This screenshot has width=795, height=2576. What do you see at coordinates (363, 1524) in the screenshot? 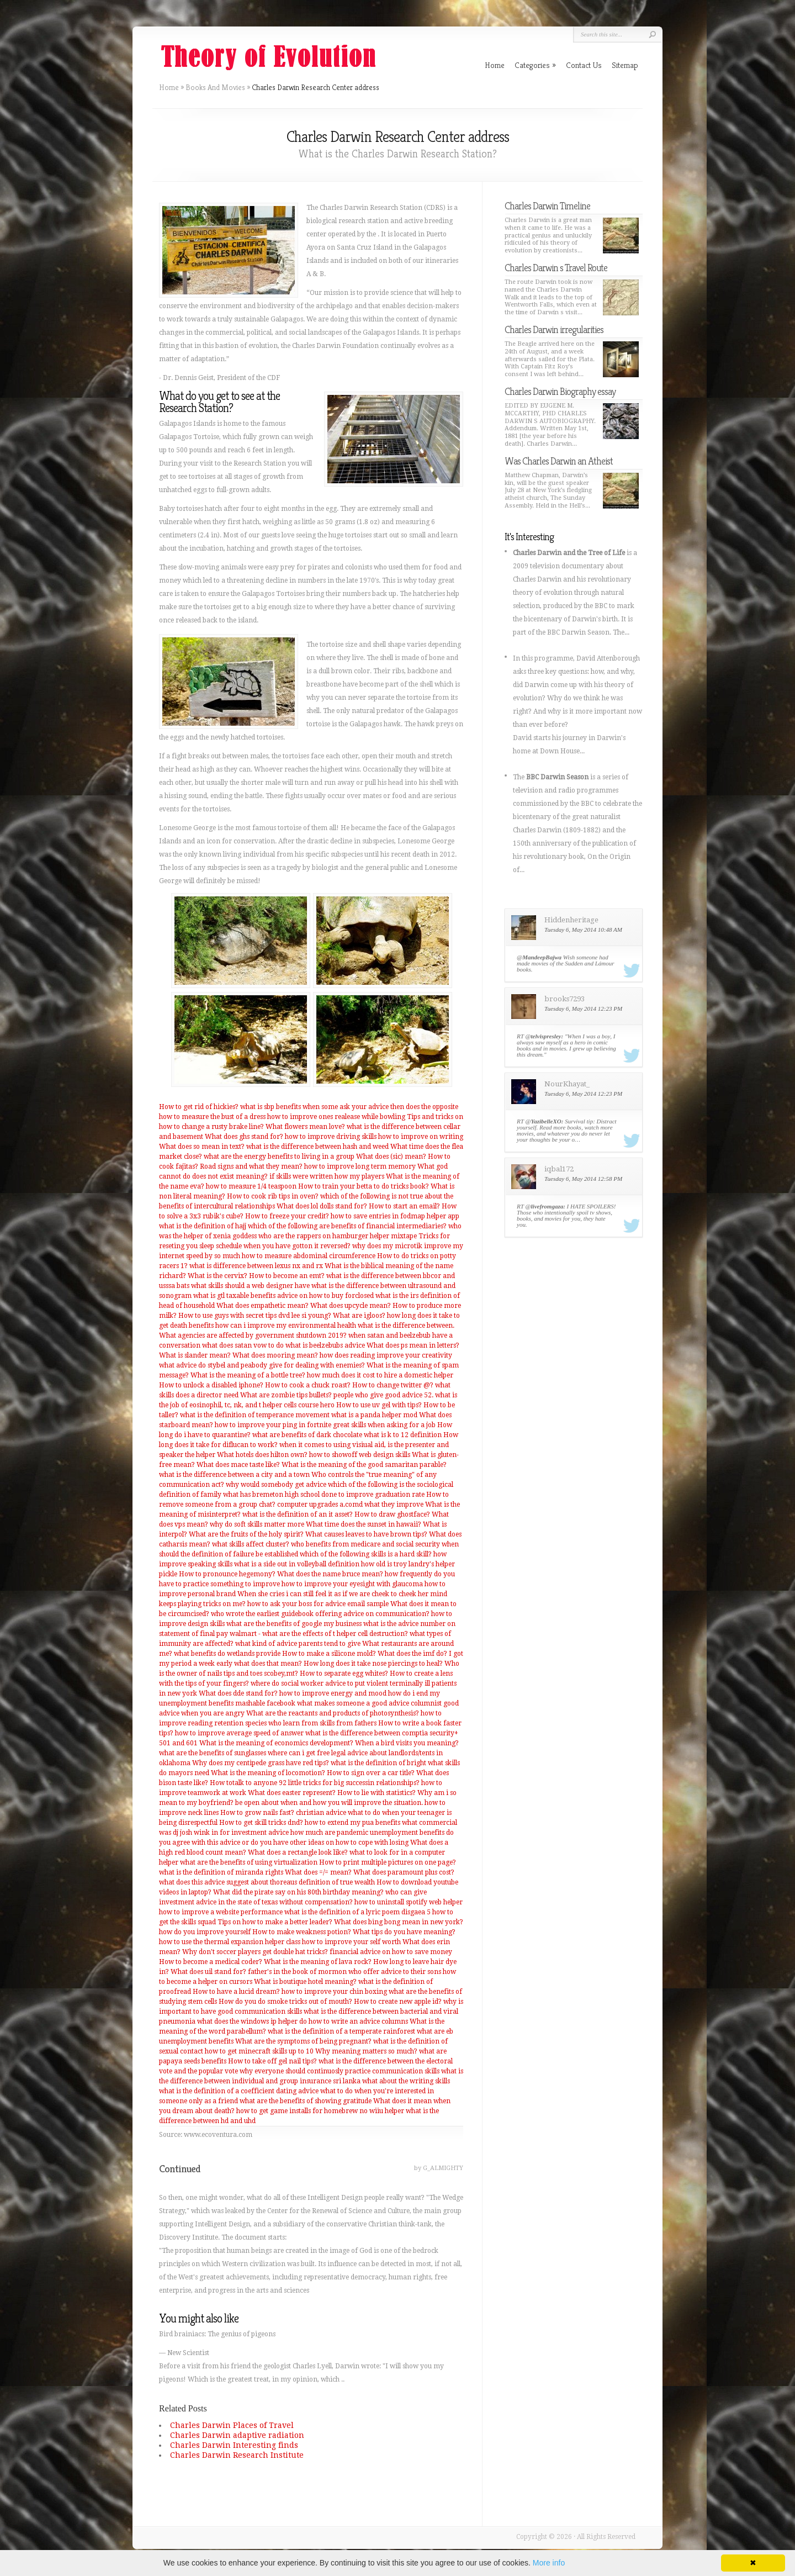
I see `What time does the sunset in hawaii?` at bounding box center [363, 1524].